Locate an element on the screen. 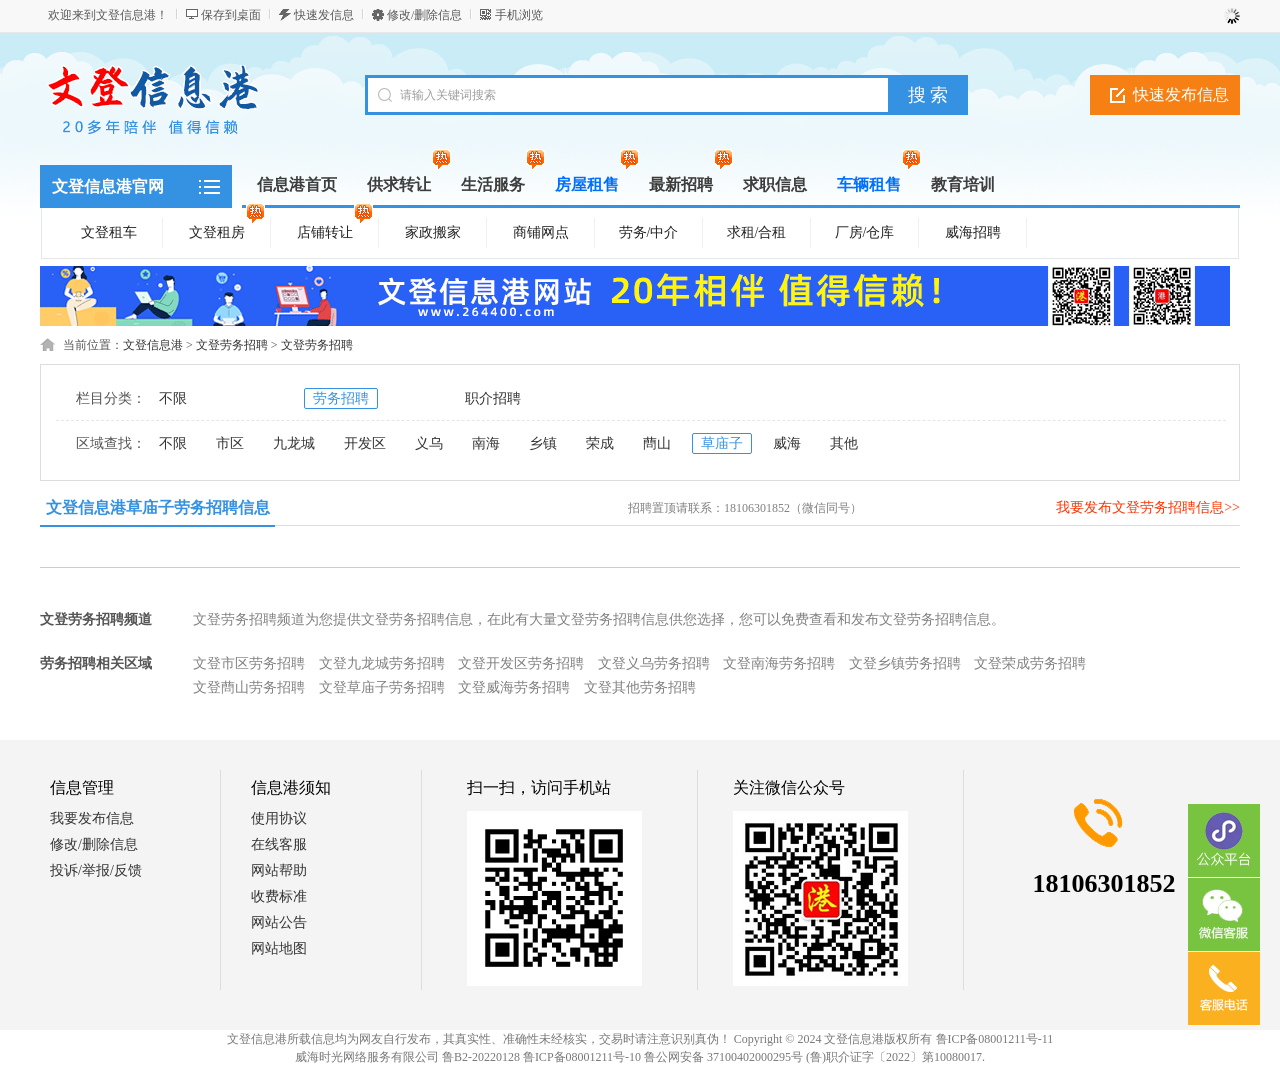  家政搬家 is located at coordinates (433, 232).